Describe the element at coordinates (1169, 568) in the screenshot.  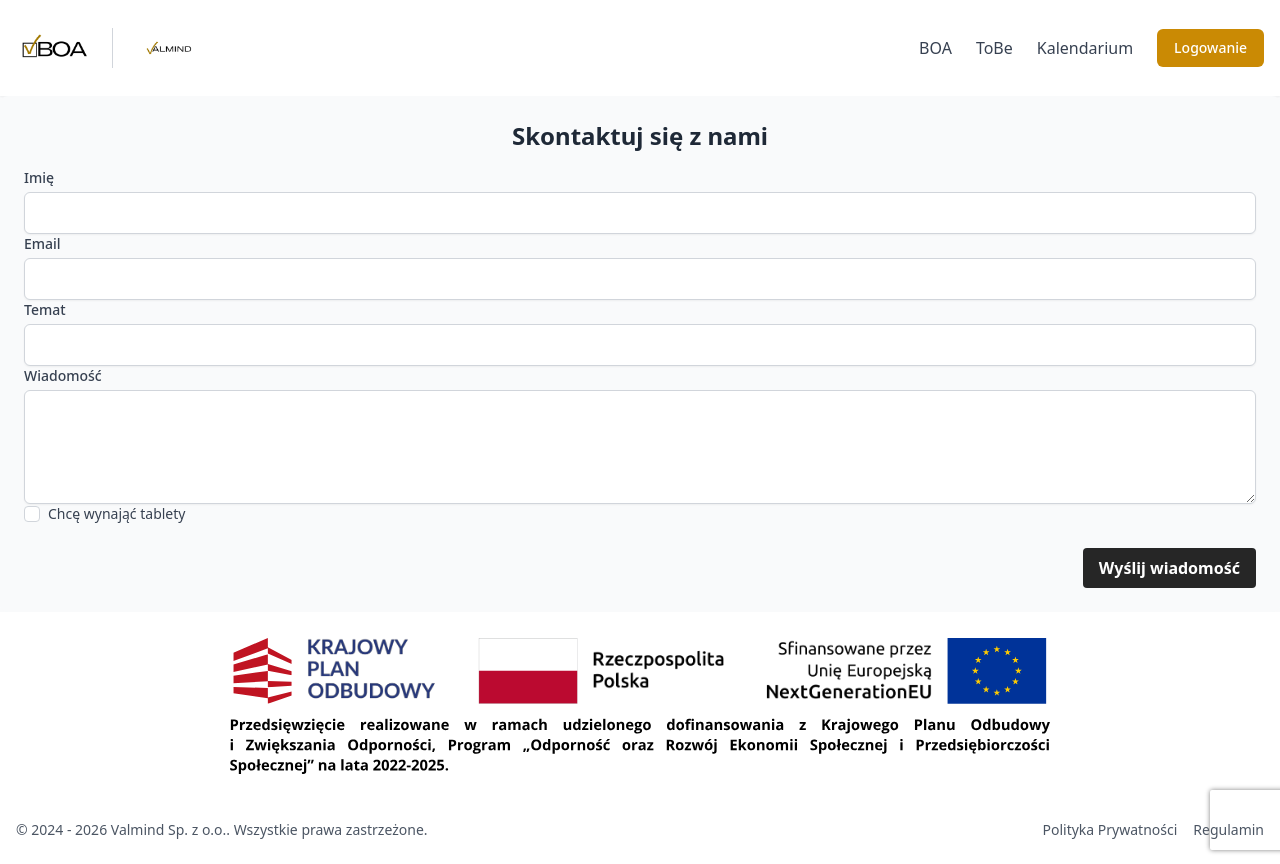
I see `Wyślij wiadomość` at that location.